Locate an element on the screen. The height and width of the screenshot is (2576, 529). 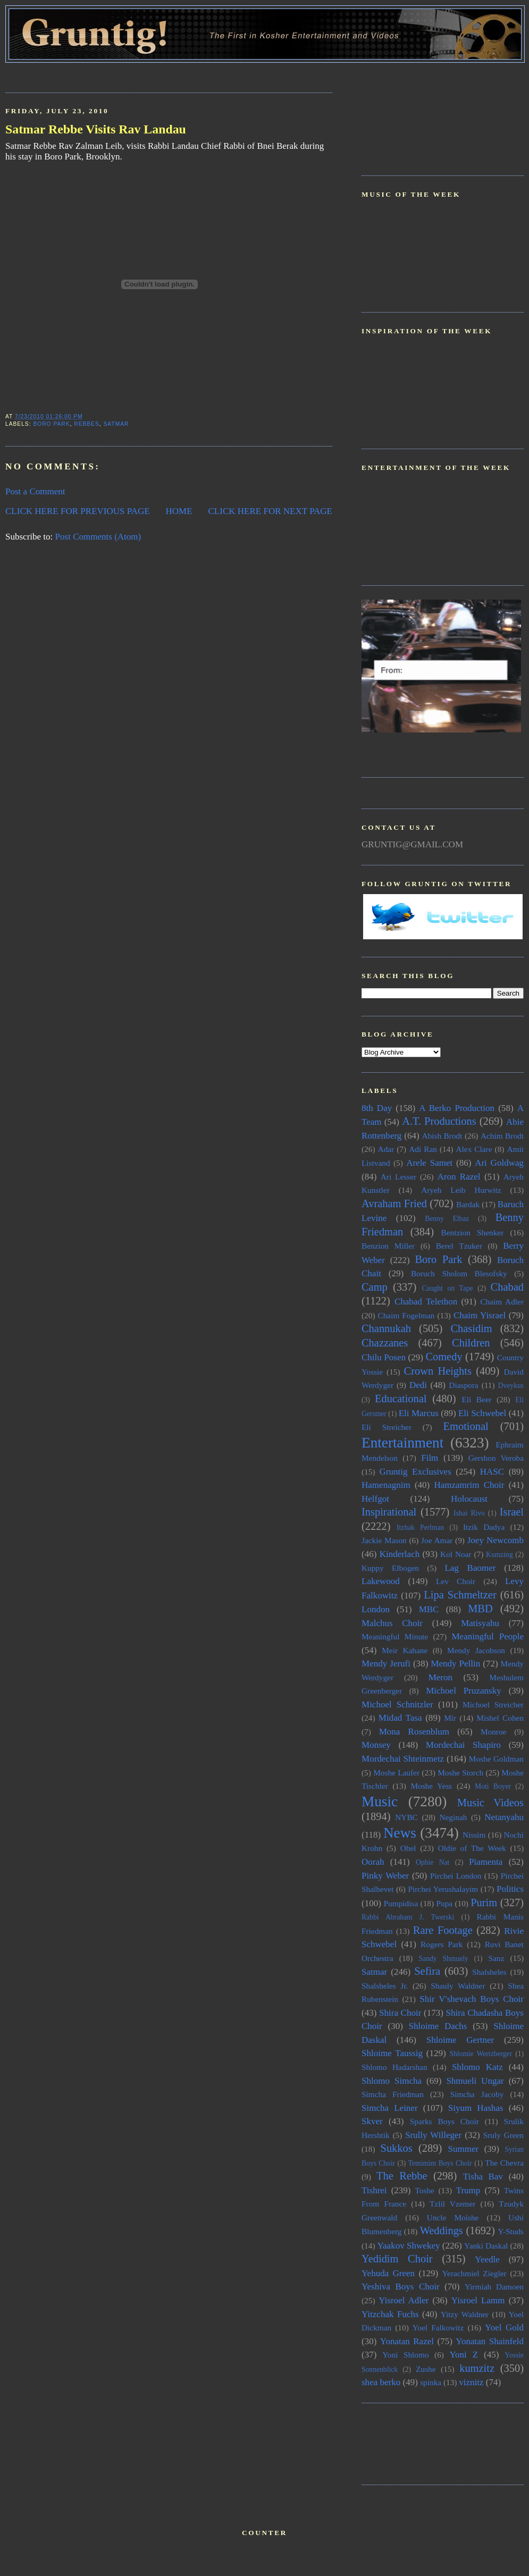
Diaspora is located at coordinates (463, 1385).